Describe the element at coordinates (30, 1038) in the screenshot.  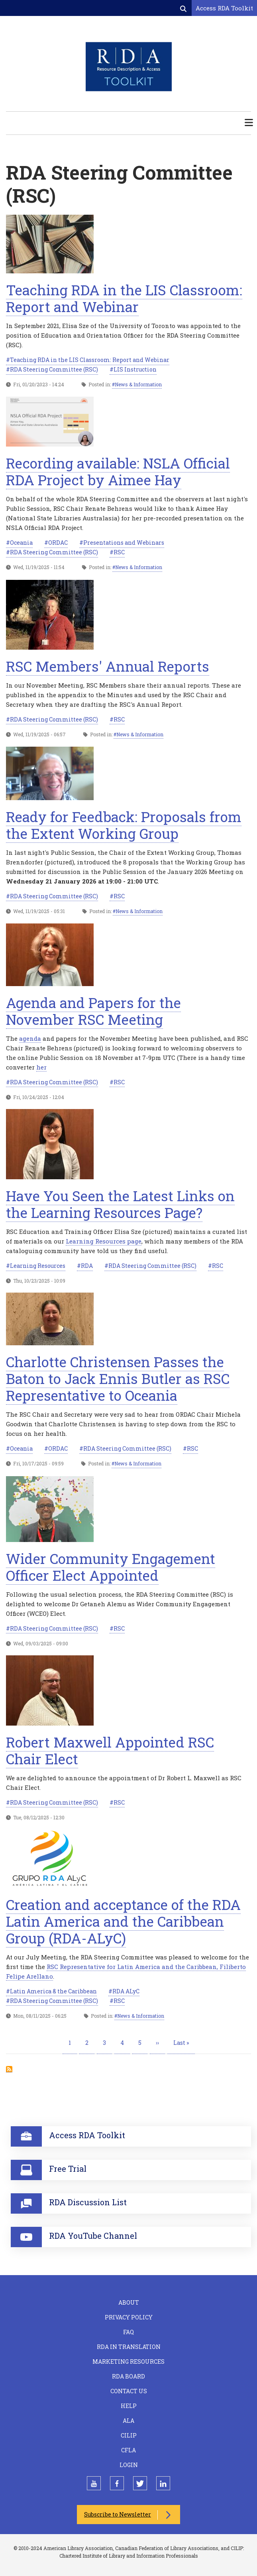
I see `agenda` at that location.